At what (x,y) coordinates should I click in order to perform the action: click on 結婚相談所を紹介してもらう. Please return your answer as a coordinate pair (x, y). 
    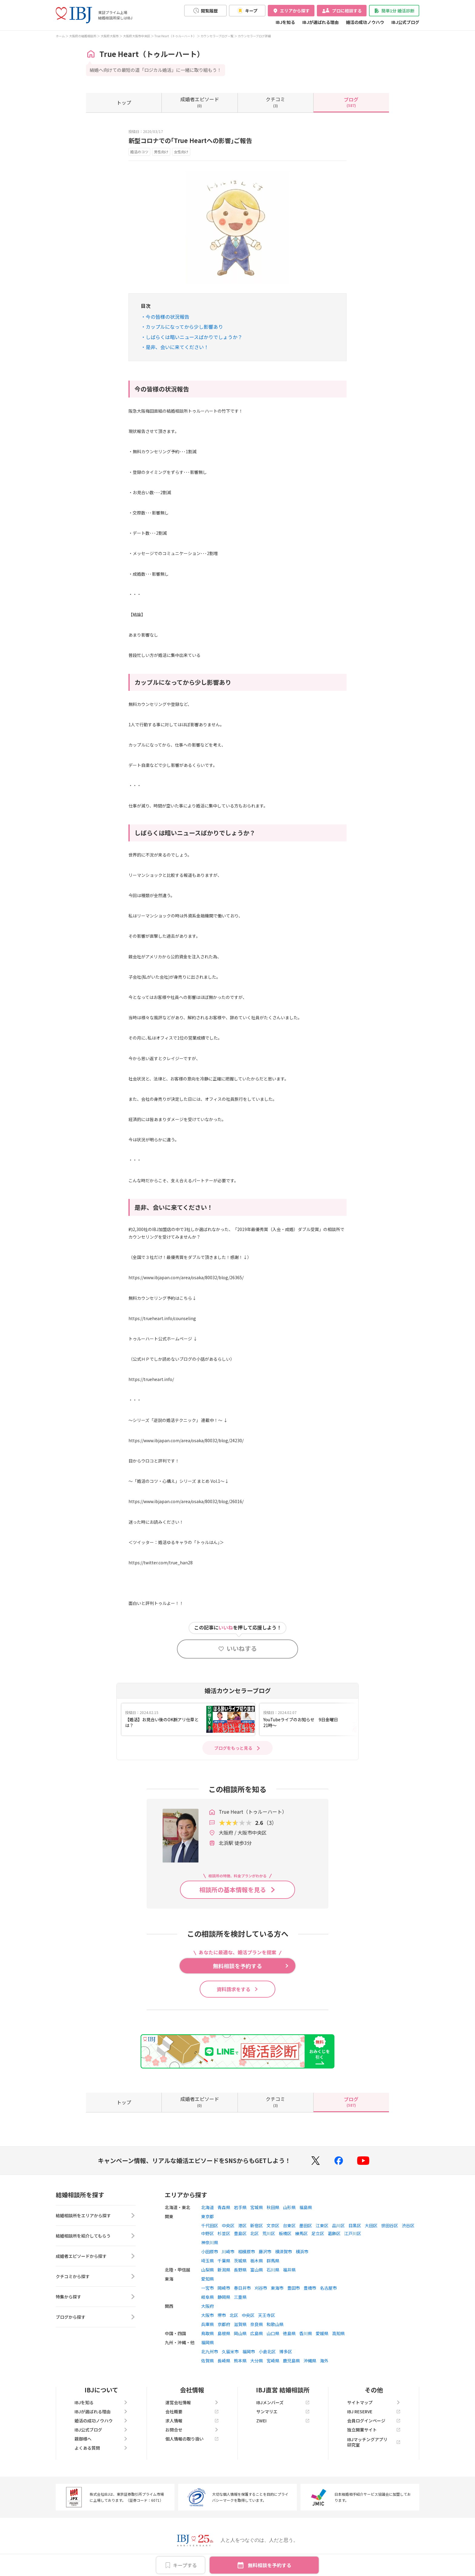
    Looking at the image, I should click on (96, 2236).